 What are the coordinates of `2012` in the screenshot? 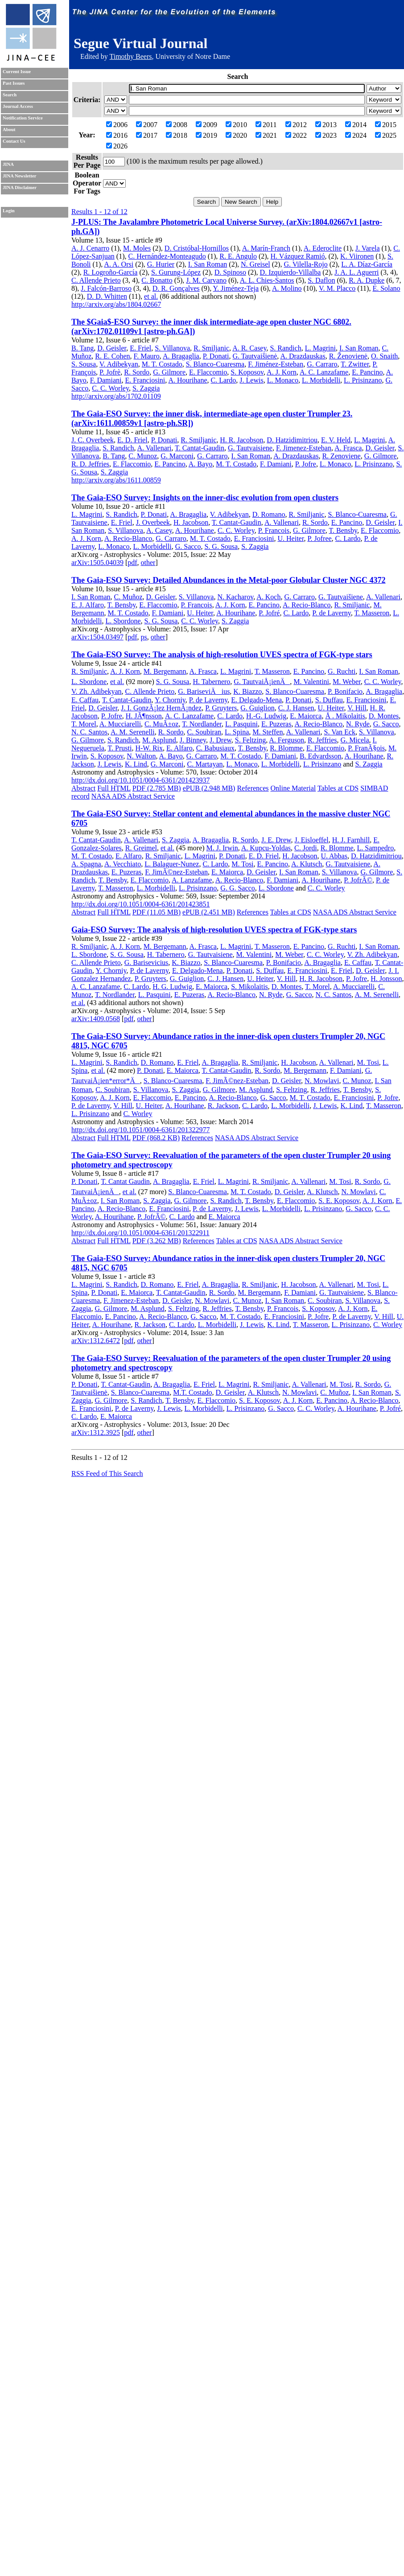 It's located at (296, 124).